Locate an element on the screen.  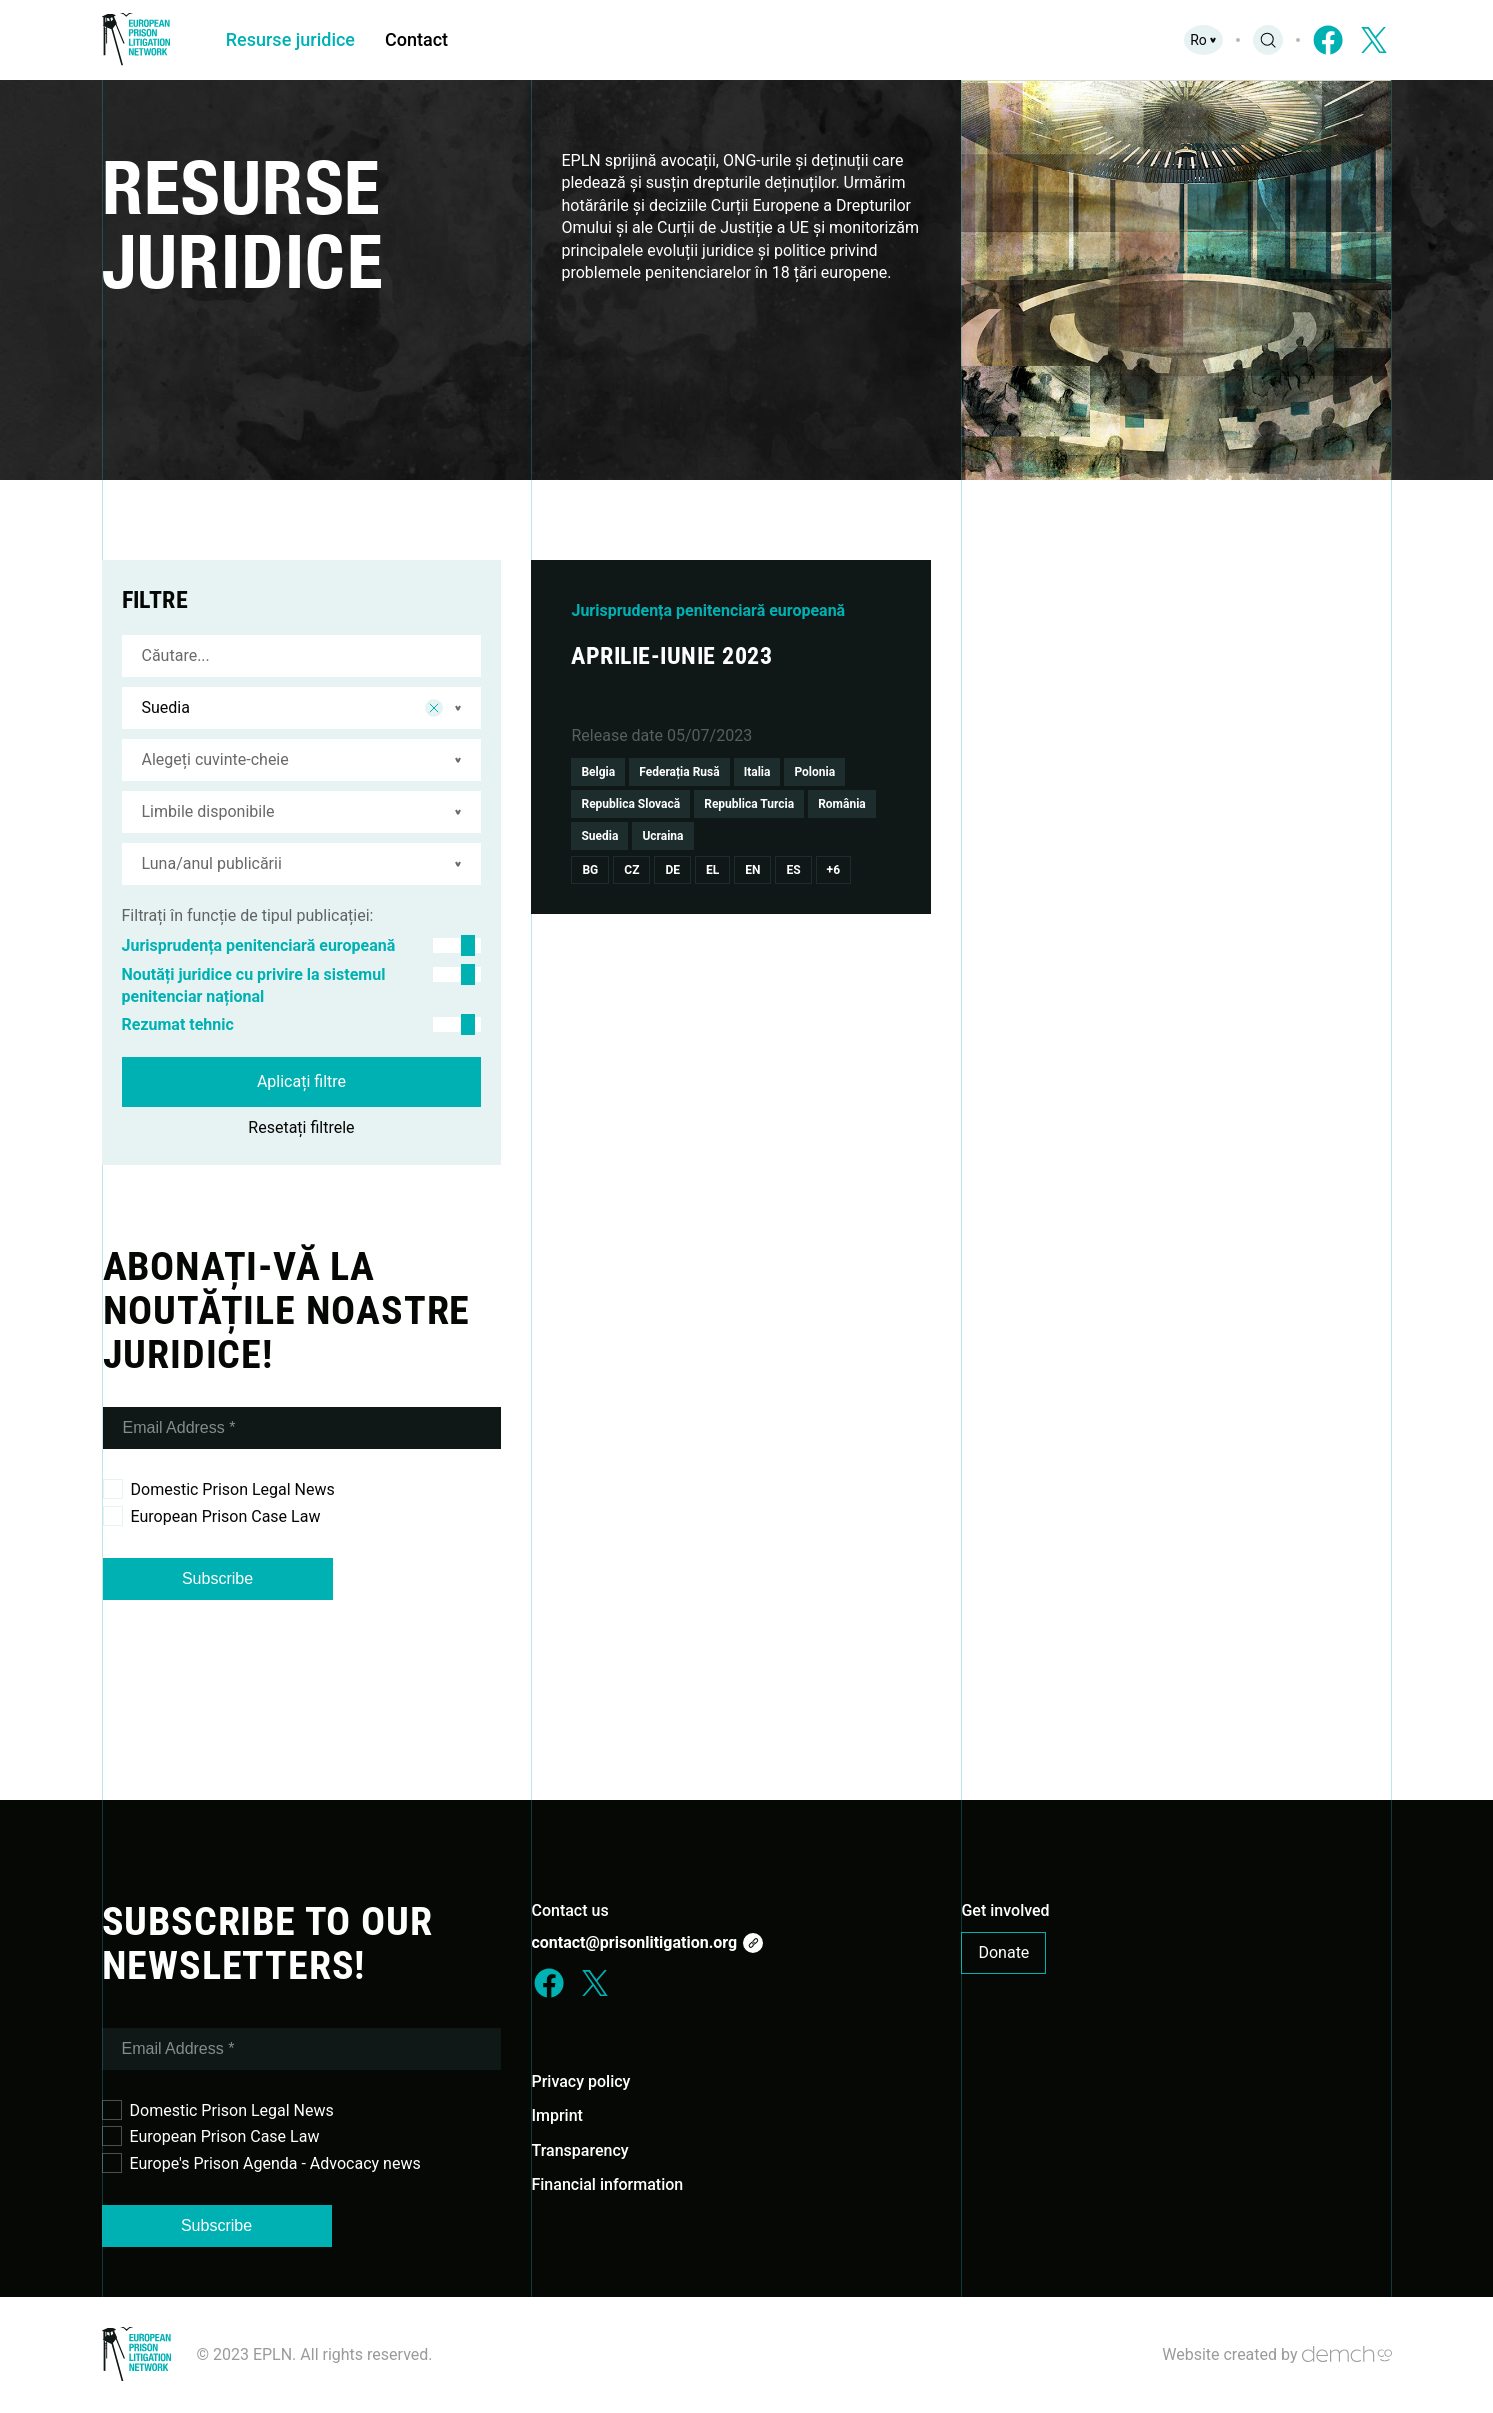
+6 is located at coordinates (833, 870).